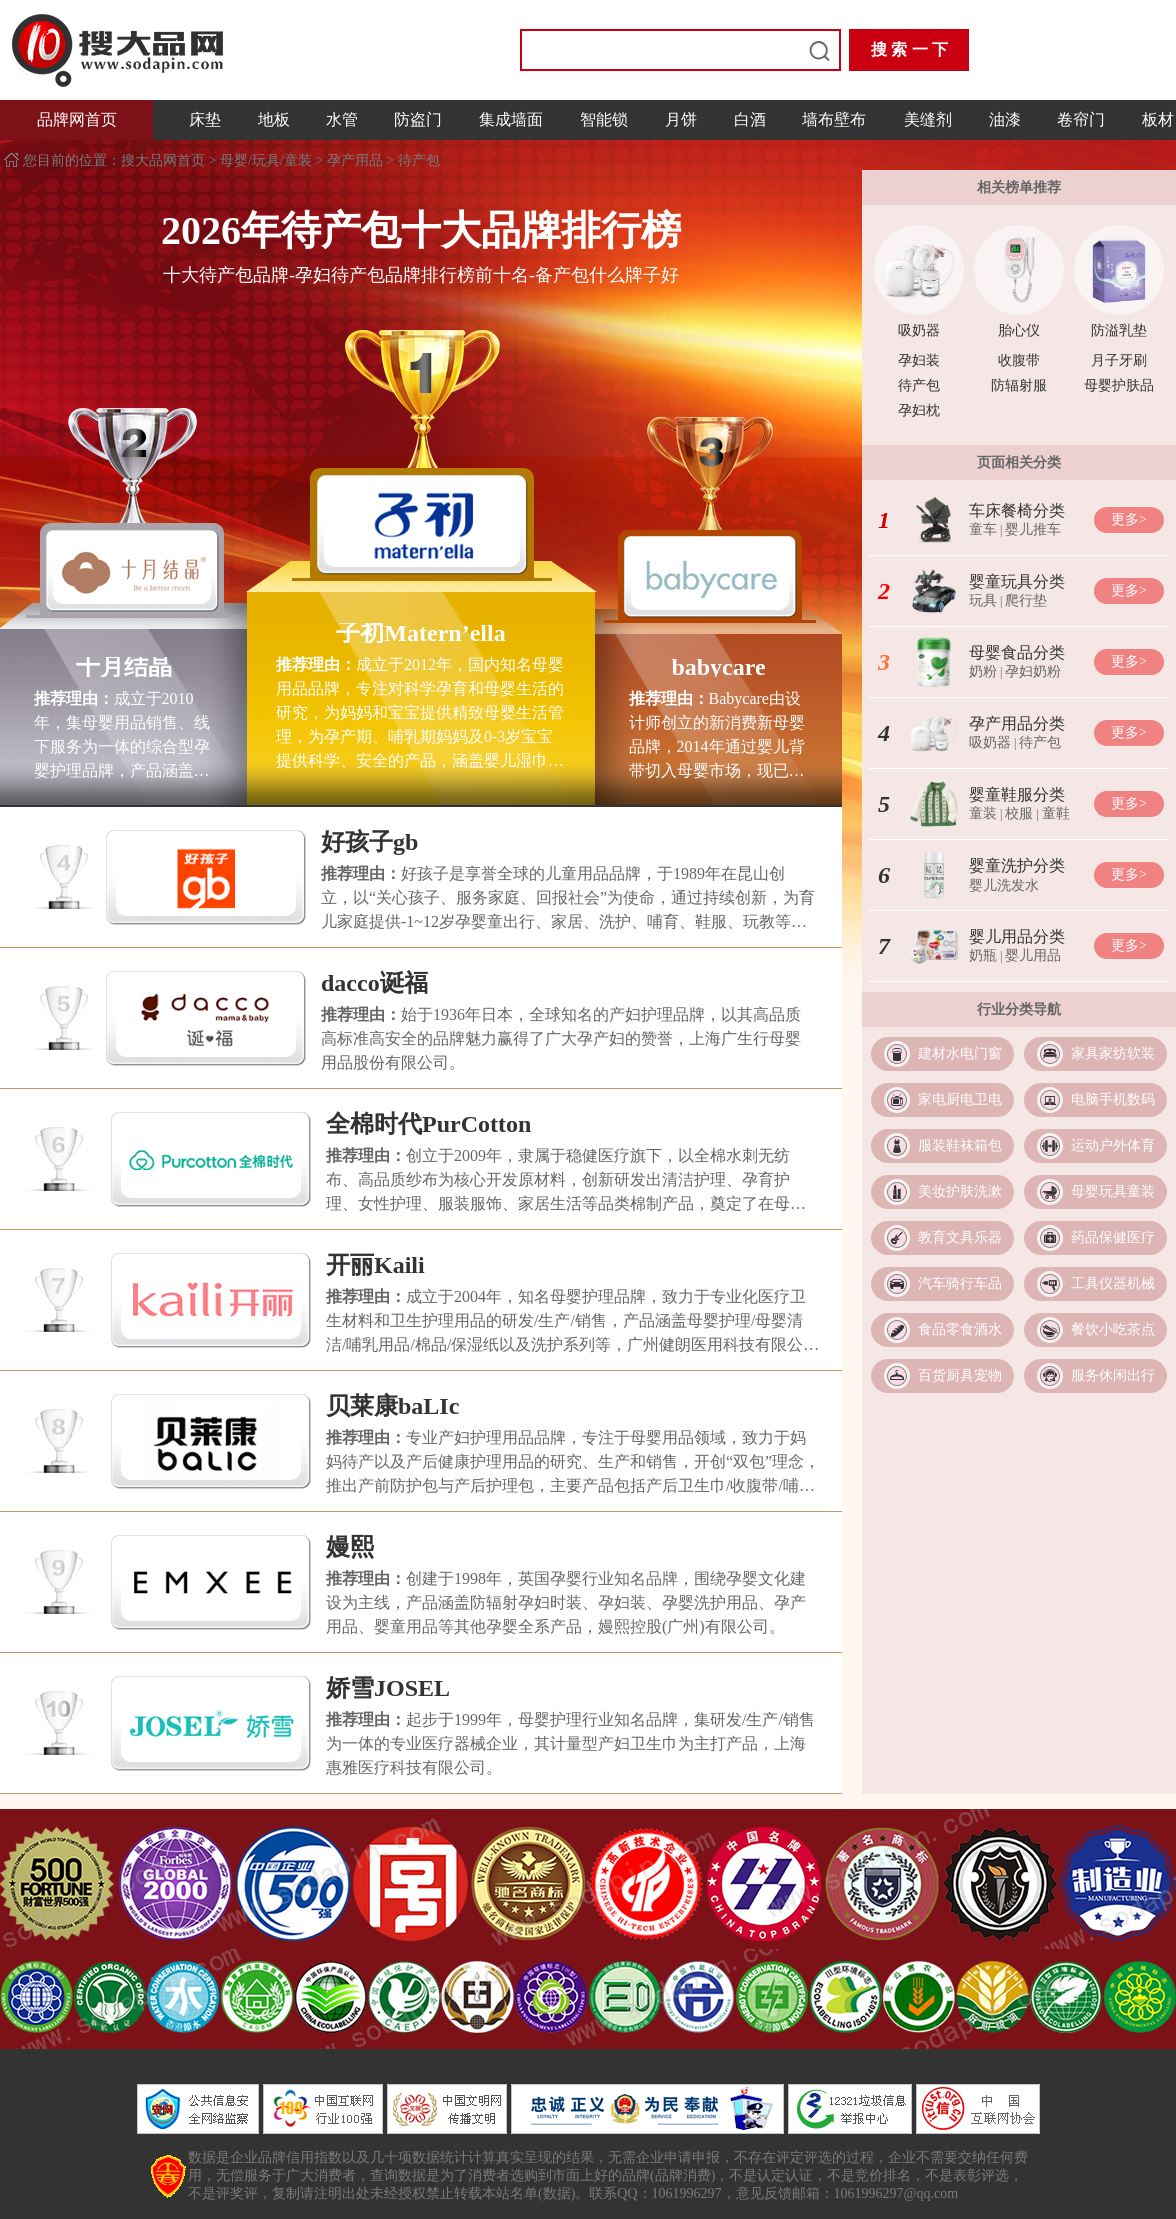 Image resolution: width=1176 pixels, height=2219 pixels. I want to click on 防溢乳垫, so click(1119, 330).